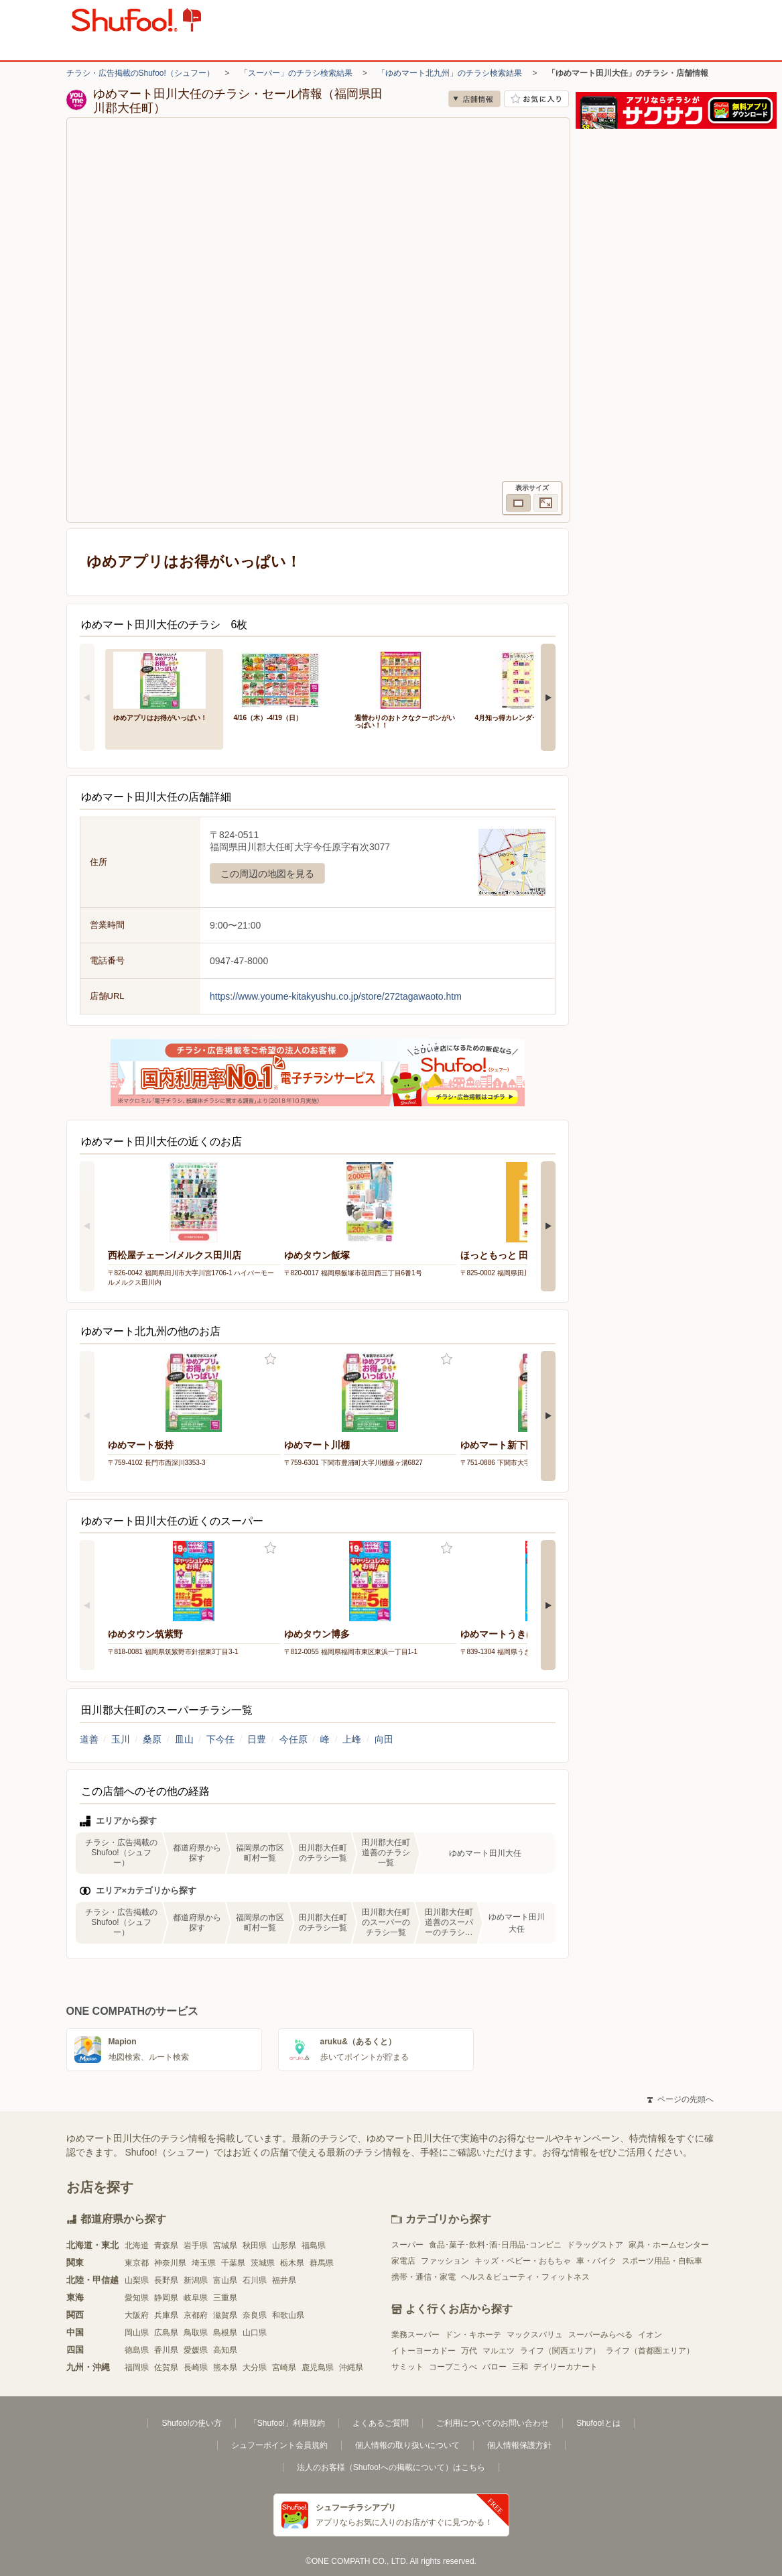 The image size is (782, 2576). Describe the element at coordinates (225, 2297) in the screenshot. I see `三重県` at that location.